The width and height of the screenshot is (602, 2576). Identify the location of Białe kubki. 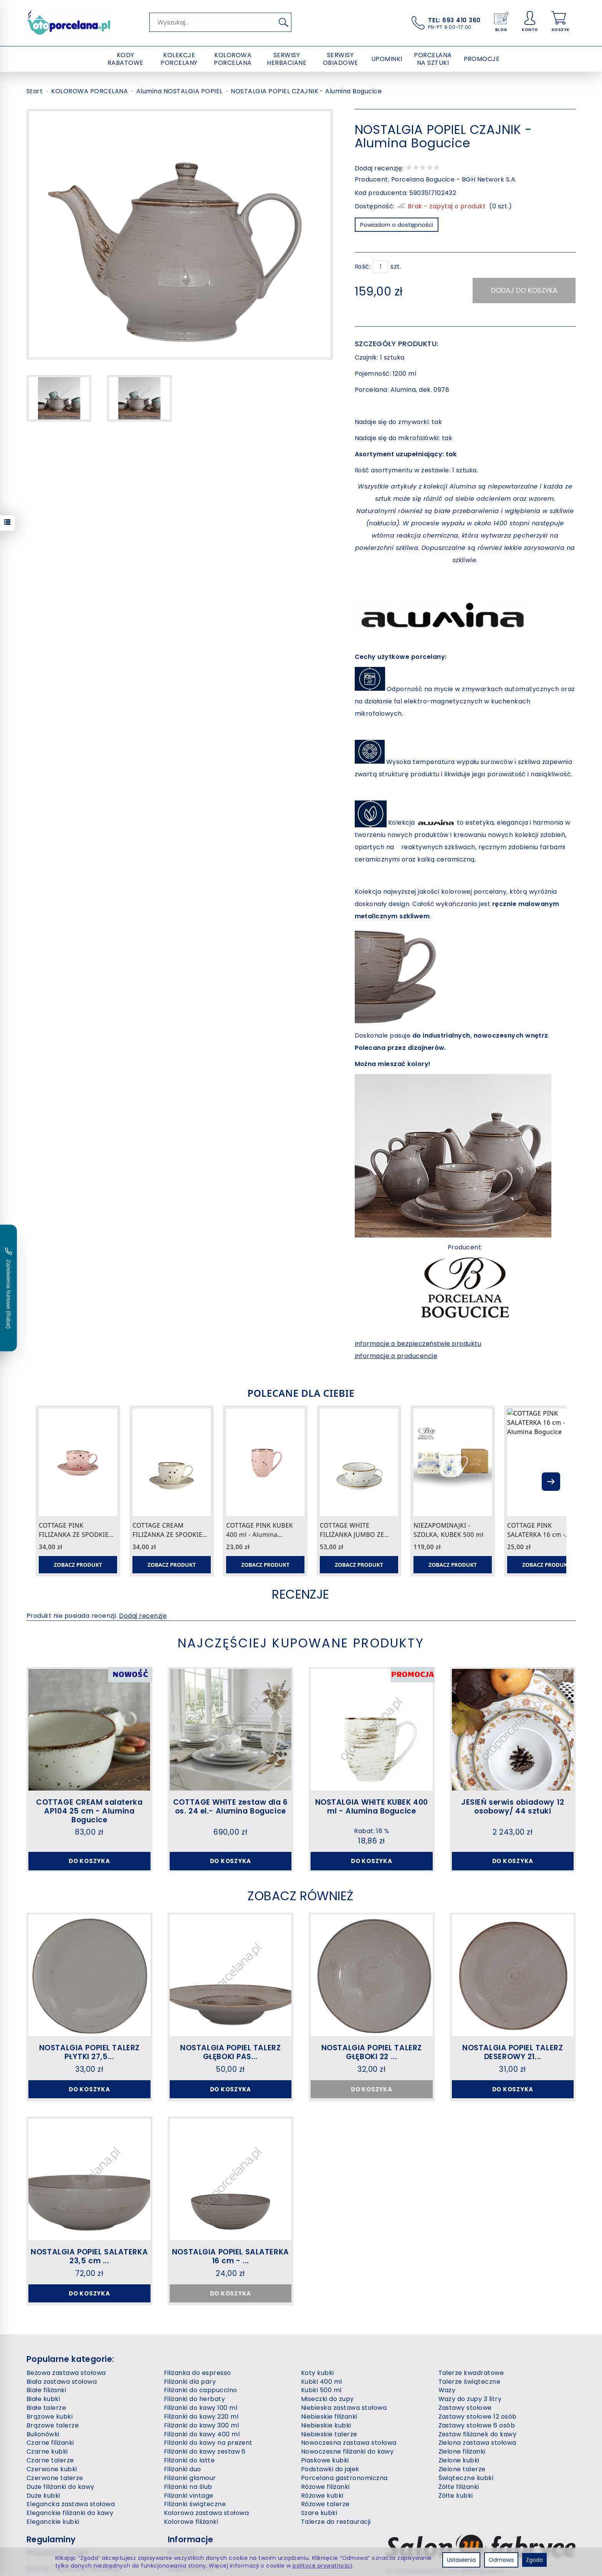
(43, 2398).